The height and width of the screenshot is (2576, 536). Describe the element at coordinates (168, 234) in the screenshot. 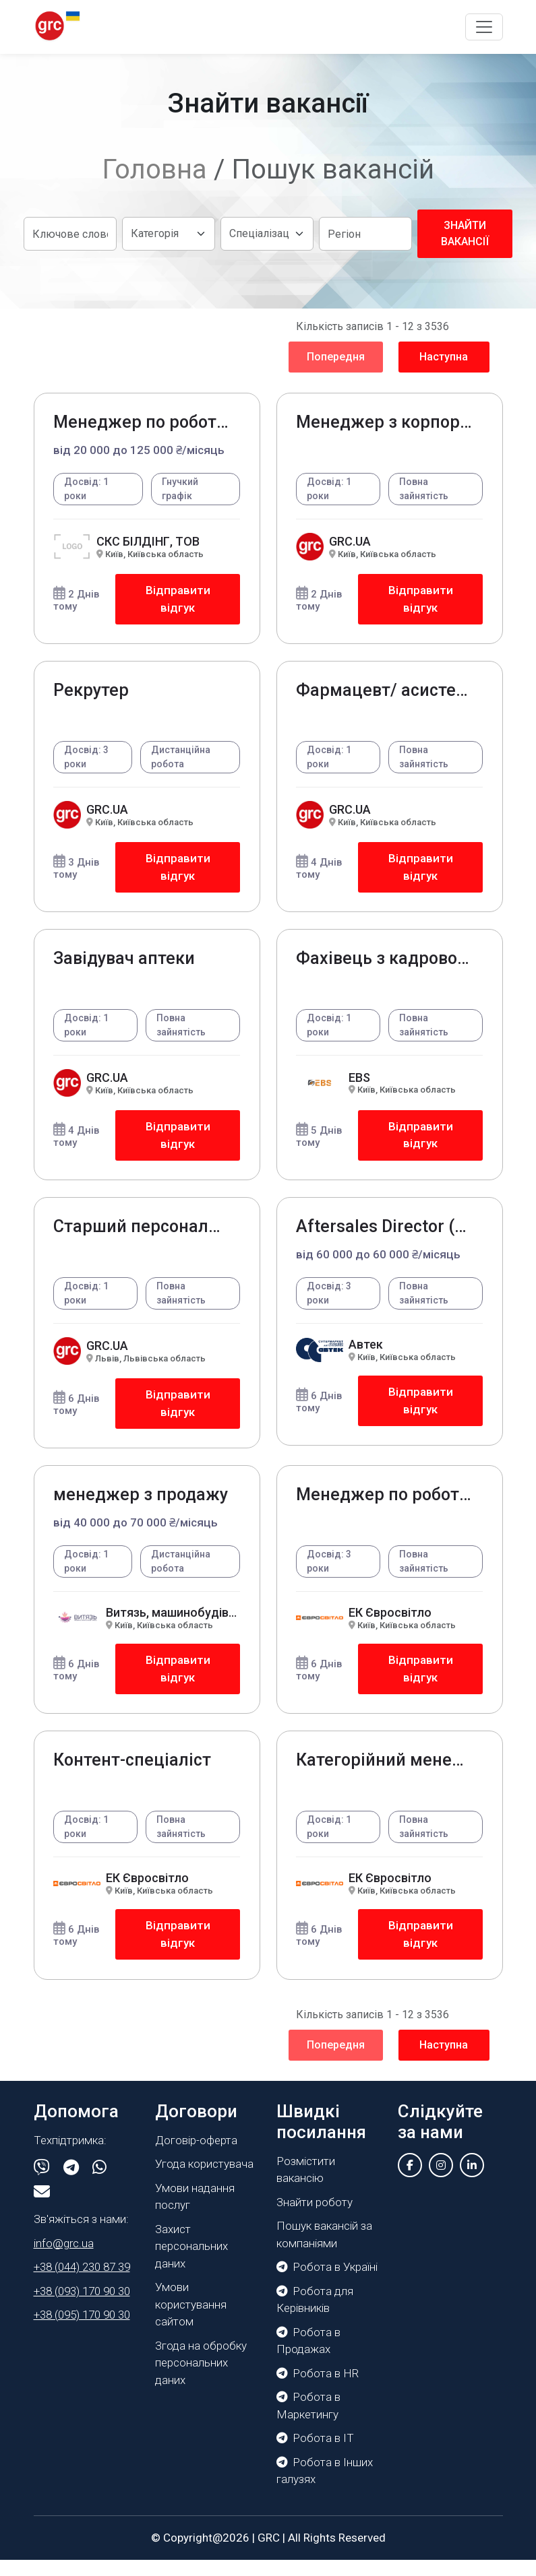

I see `[Default select example]` at that location.